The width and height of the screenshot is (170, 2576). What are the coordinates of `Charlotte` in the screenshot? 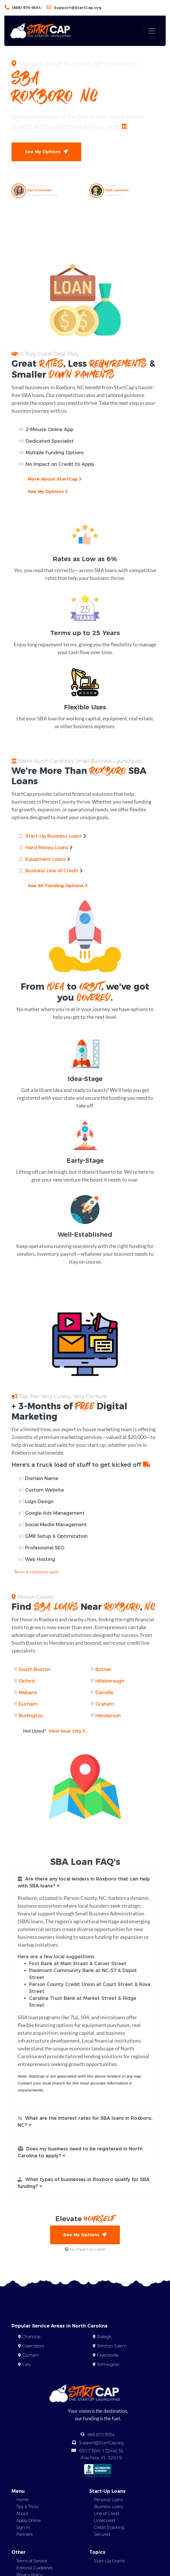 It's located at (31, 2336).